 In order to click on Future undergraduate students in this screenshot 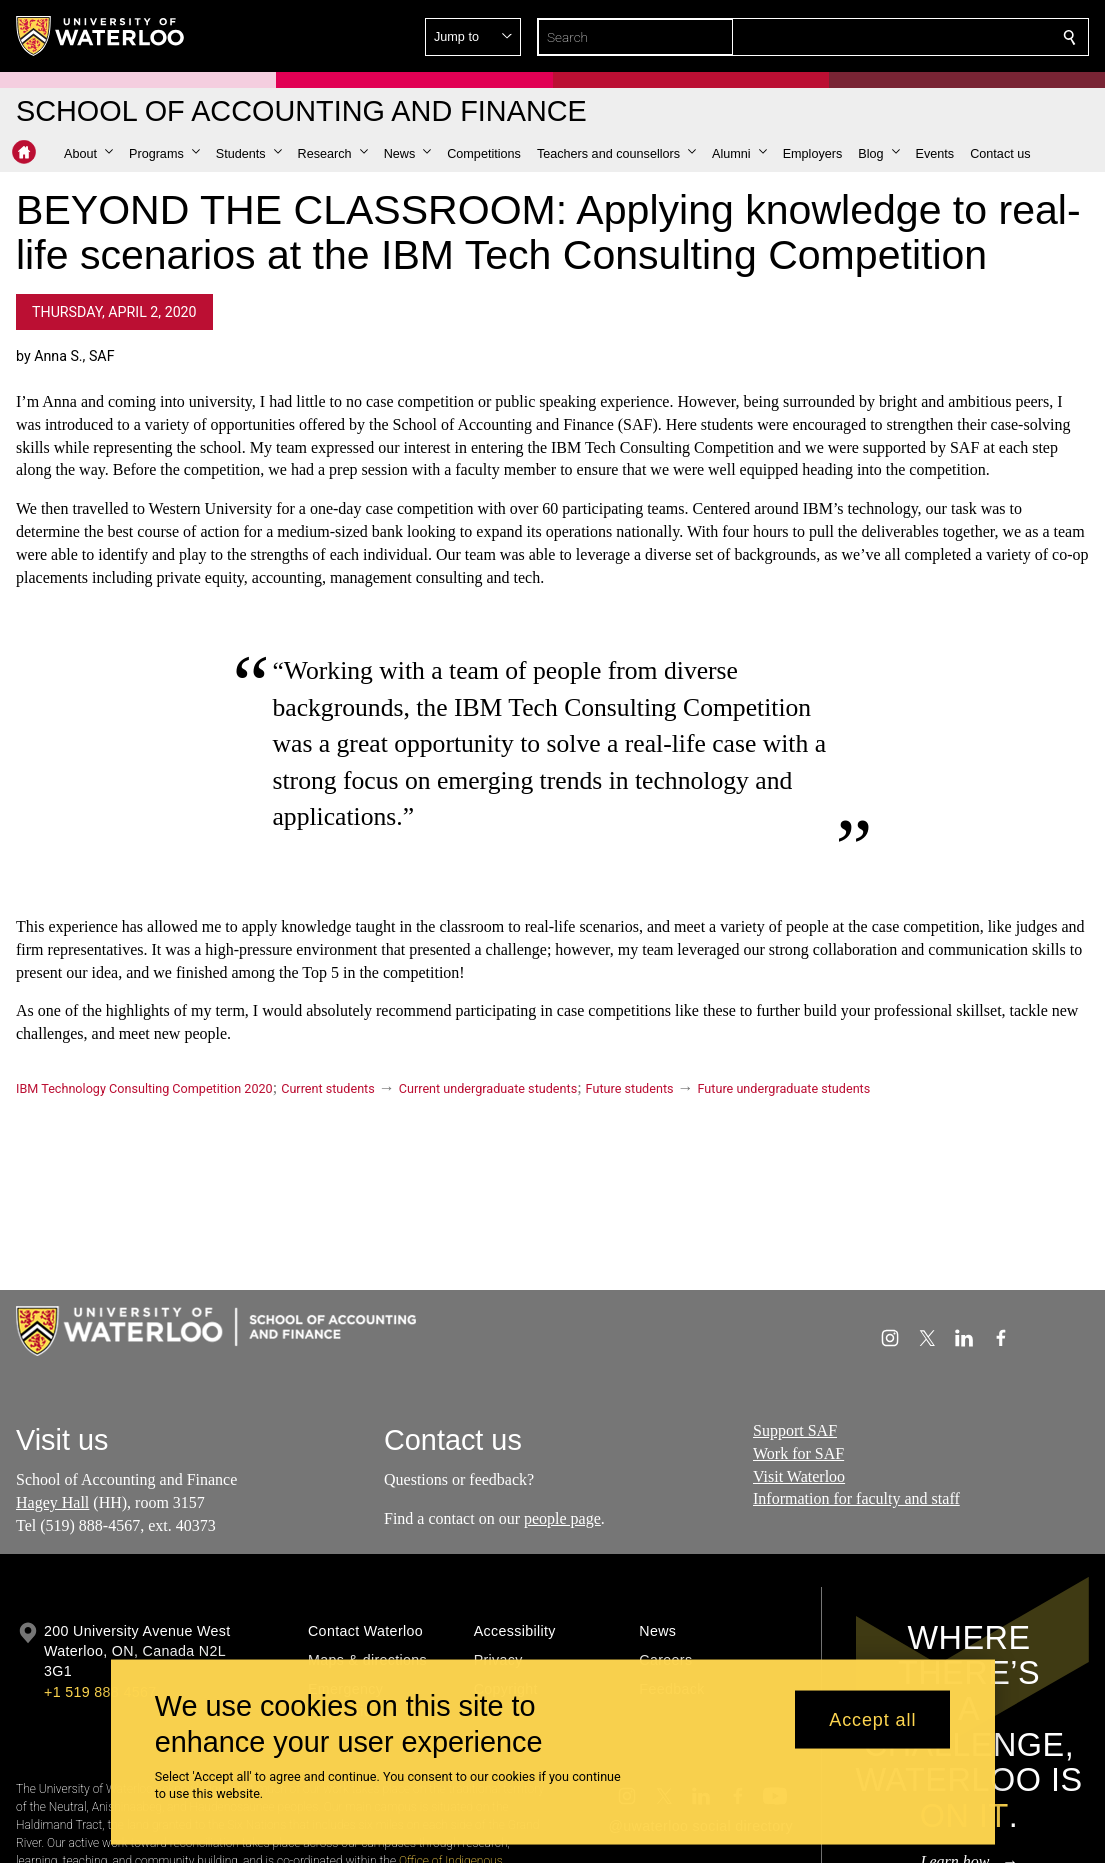, I will do `click(784, 1088)`.